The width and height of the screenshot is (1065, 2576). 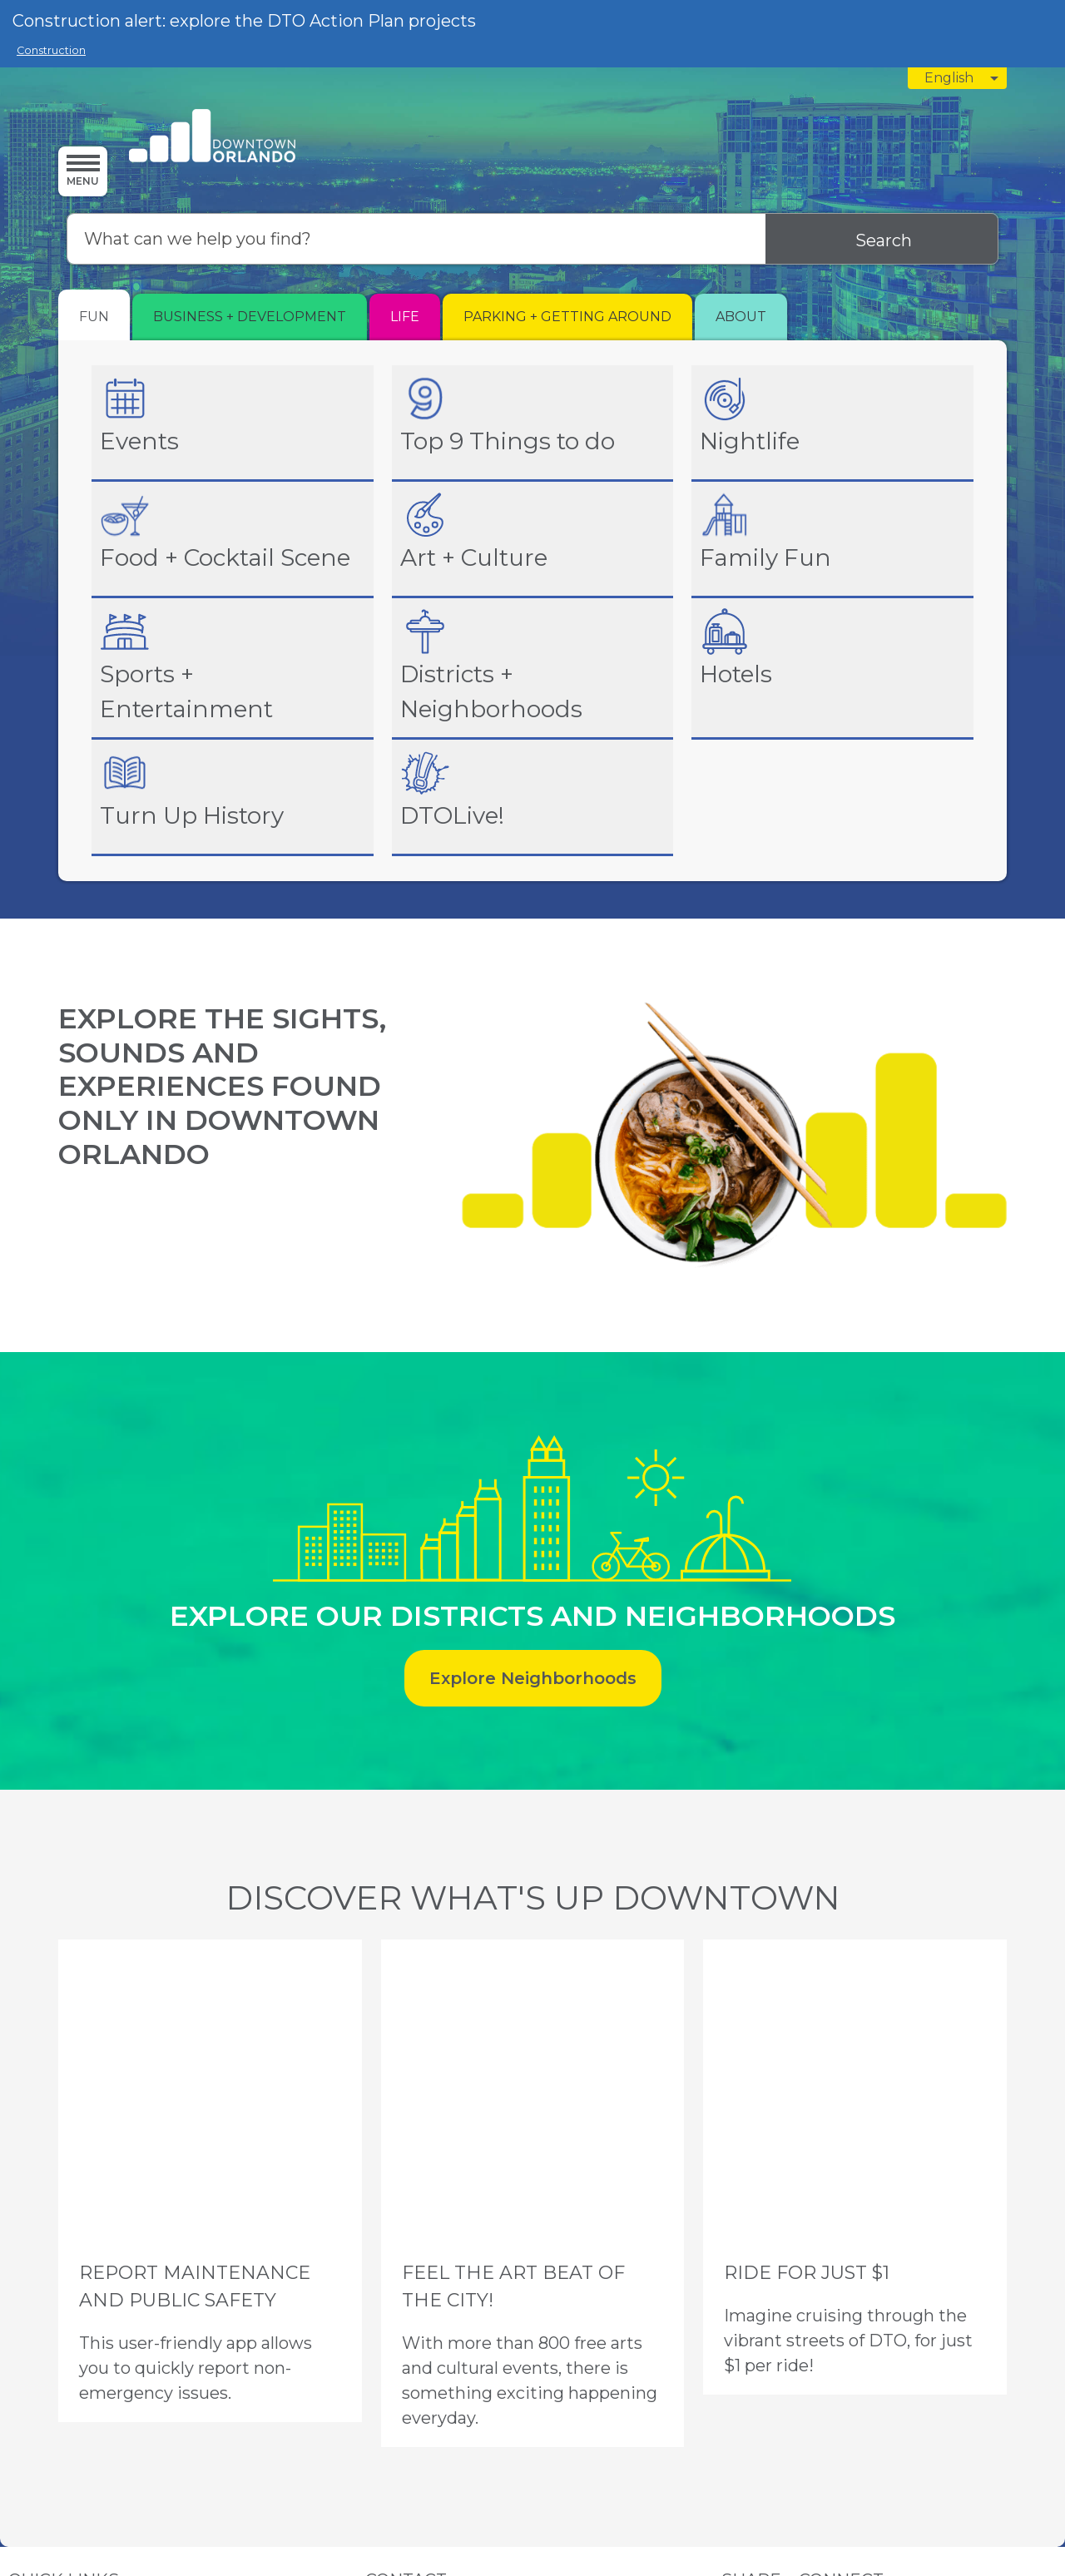 I want to click on Parking, so click(x=75, y=2333).